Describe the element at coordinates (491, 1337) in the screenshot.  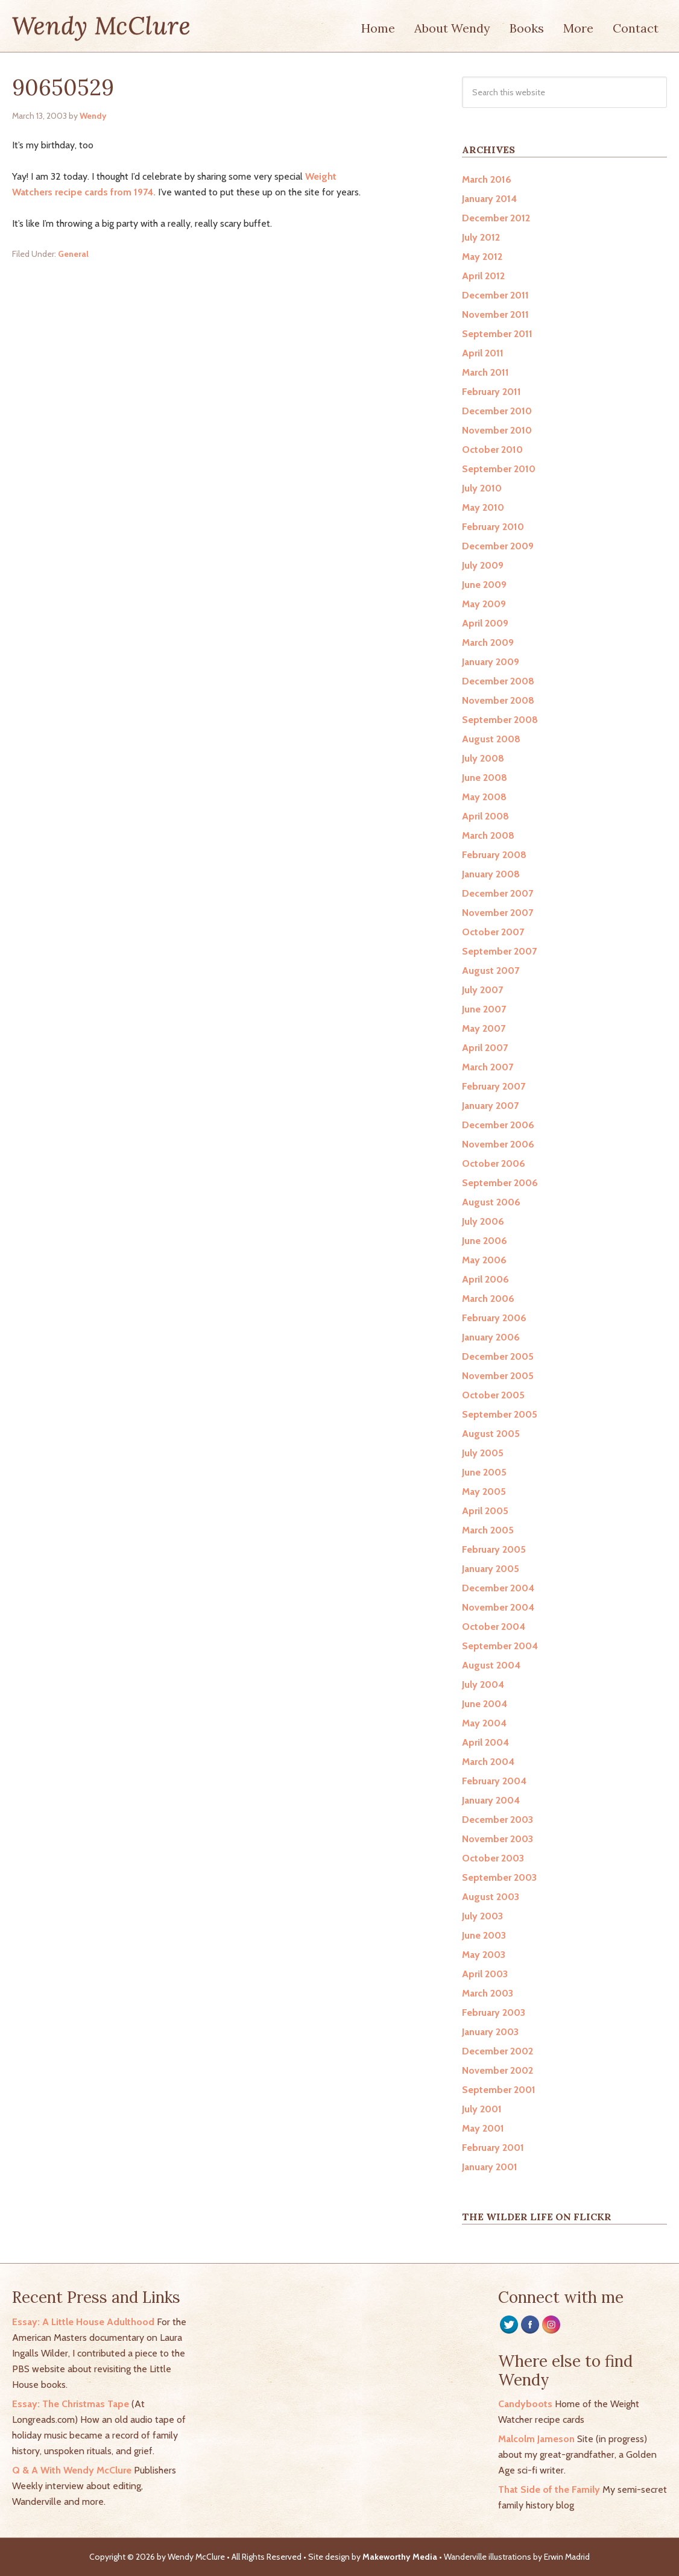
I see `January 2006` at that location.